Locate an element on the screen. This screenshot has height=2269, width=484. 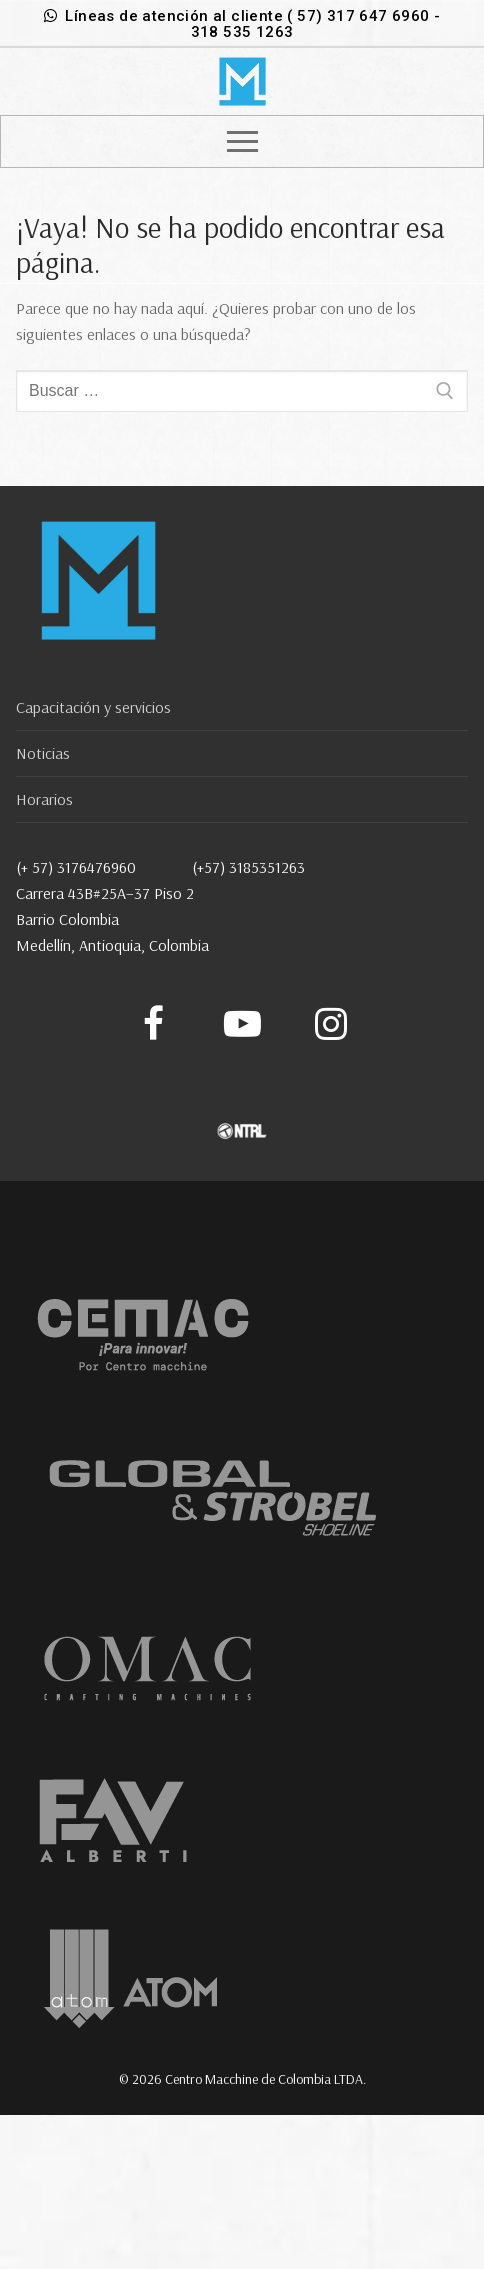
[nav icon] is located at coordinates (242, 142).